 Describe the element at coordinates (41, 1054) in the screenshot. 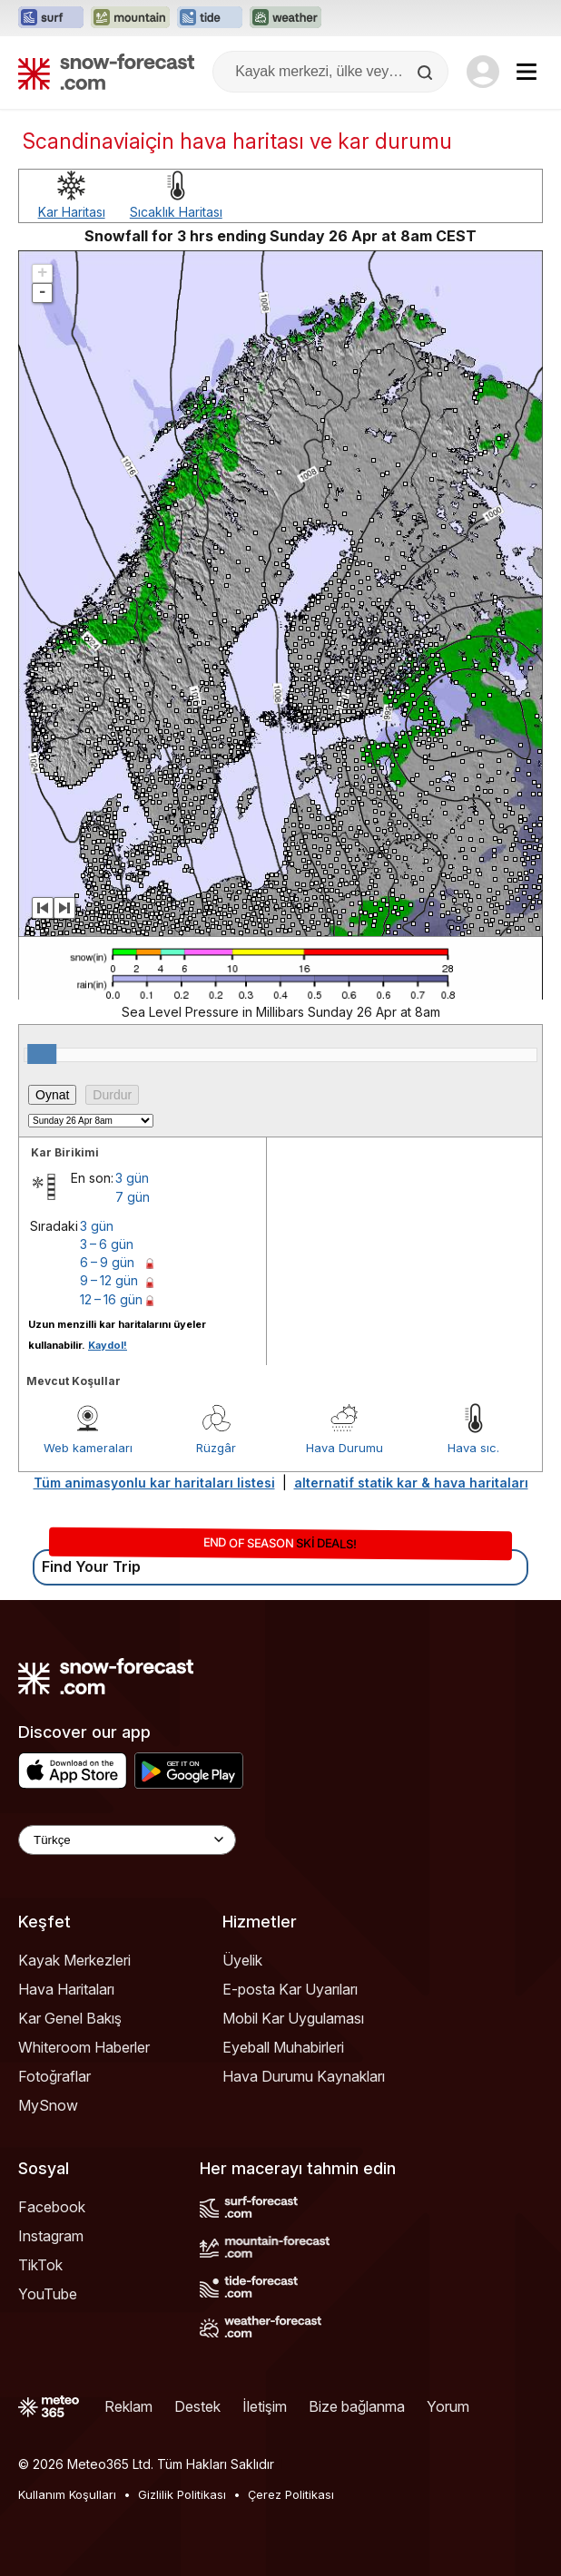

I see `[slider]` at that location.